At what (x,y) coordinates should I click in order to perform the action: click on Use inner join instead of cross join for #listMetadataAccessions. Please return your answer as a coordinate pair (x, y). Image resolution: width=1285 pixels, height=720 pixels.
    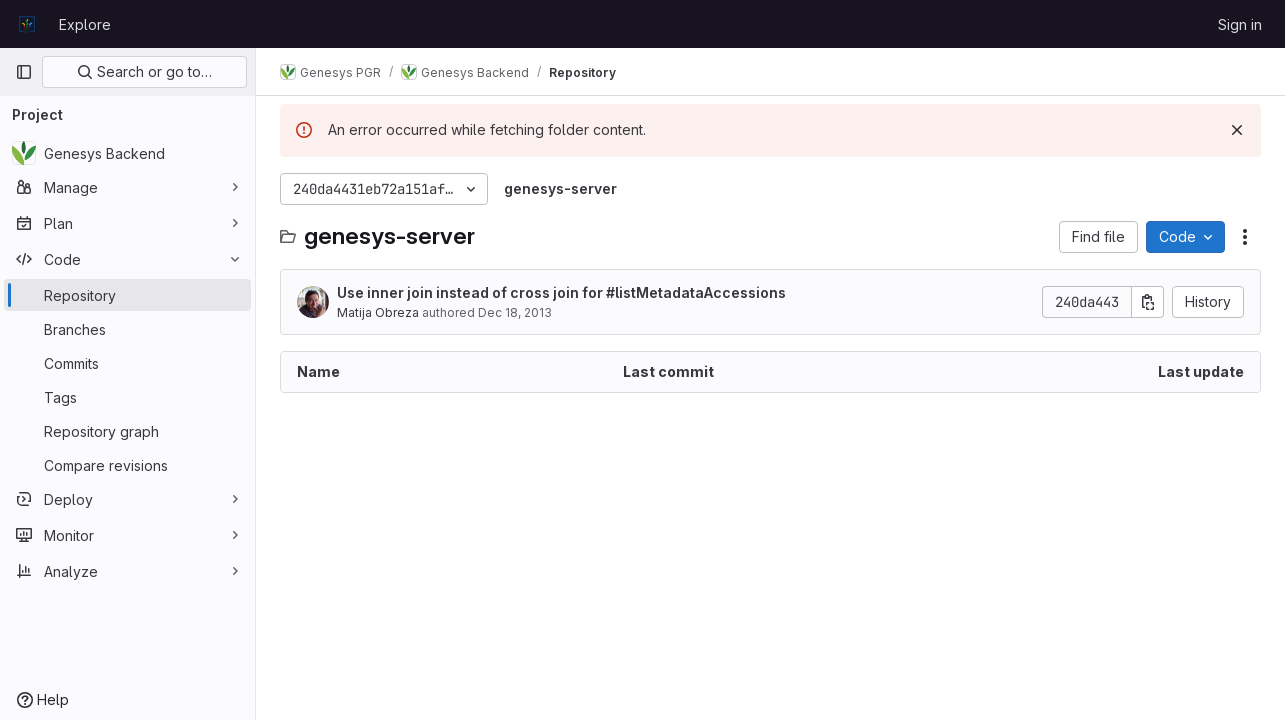
    Looking at the image, I should click on (561, 292).